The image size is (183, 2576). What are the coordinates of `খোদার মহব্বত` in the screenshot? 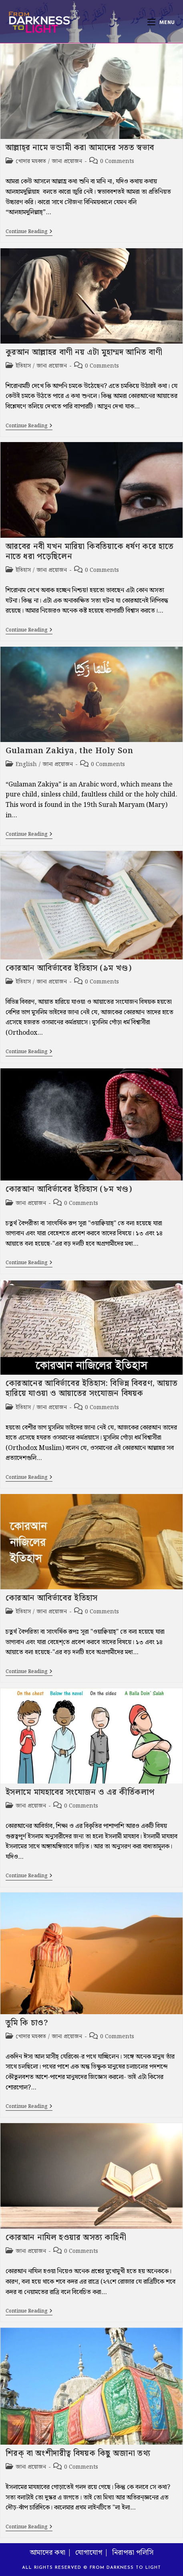 It's located at (31, 161).